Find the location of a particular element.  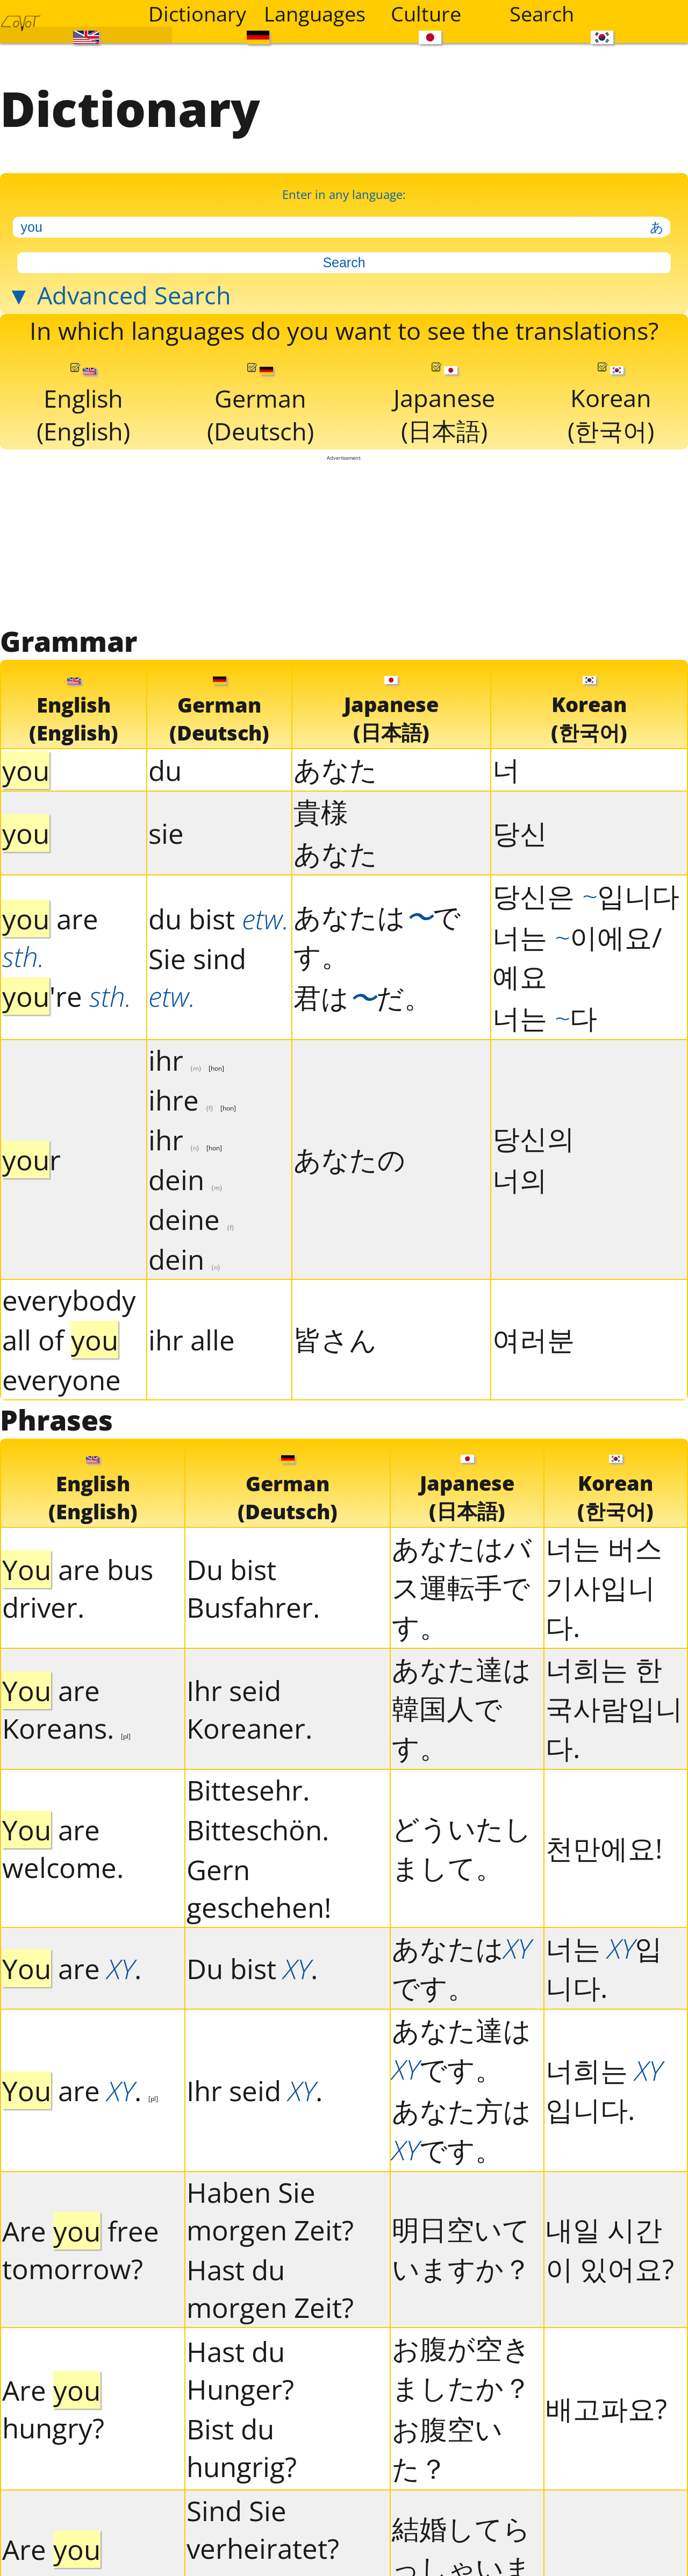

du bist is located at coordinates (218, 918).